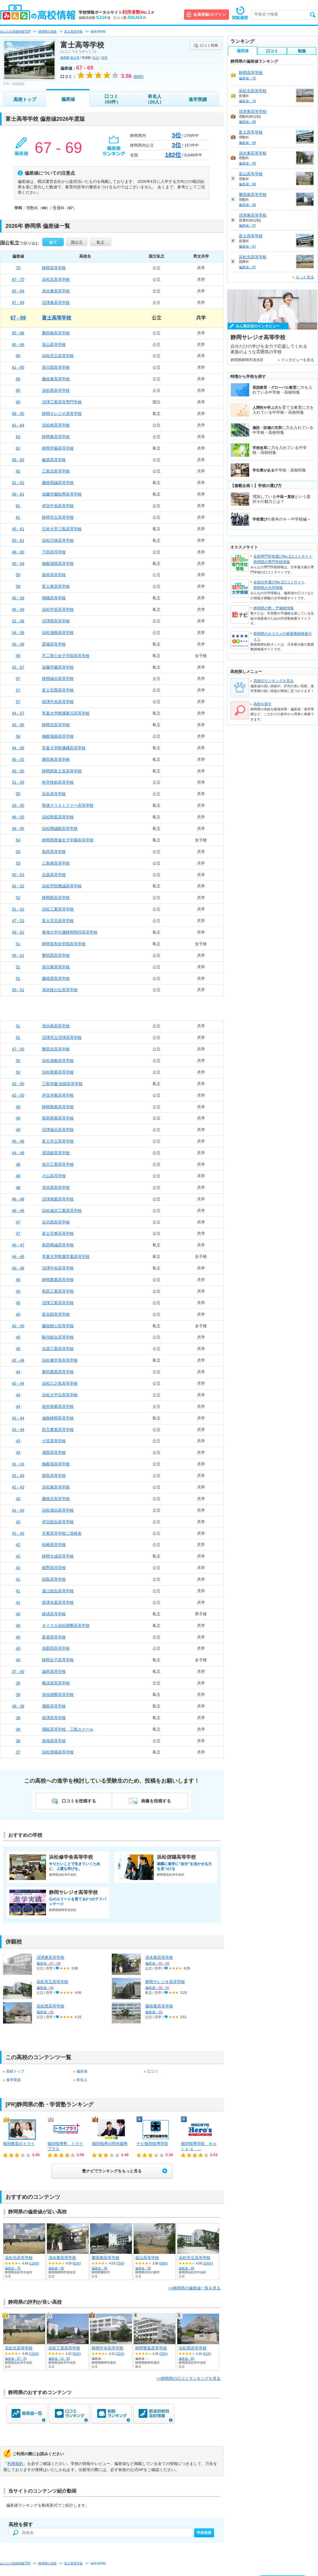 The height and width of the screenshot is (2576, 318). I want to click on 不二聖心女子学院高等学校, so click(66, 655).